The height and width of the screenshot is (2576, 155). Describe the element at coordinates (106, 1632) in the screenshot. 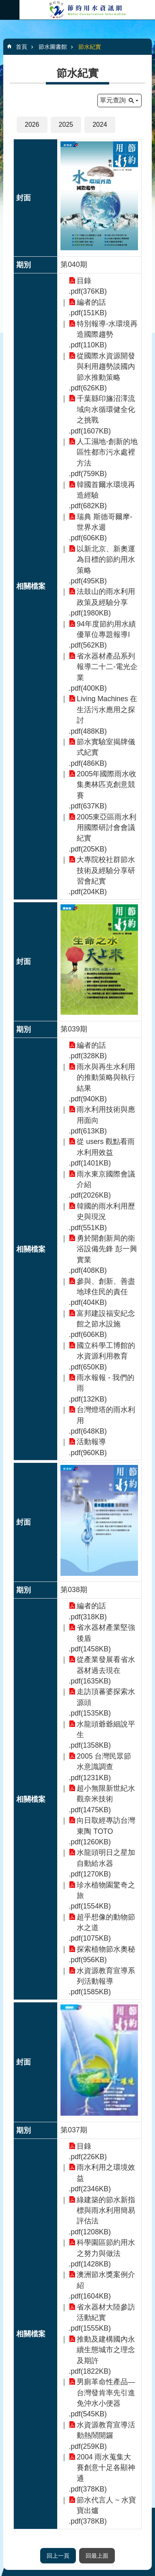

I see `省水器材產業堅強後盾` at that location.